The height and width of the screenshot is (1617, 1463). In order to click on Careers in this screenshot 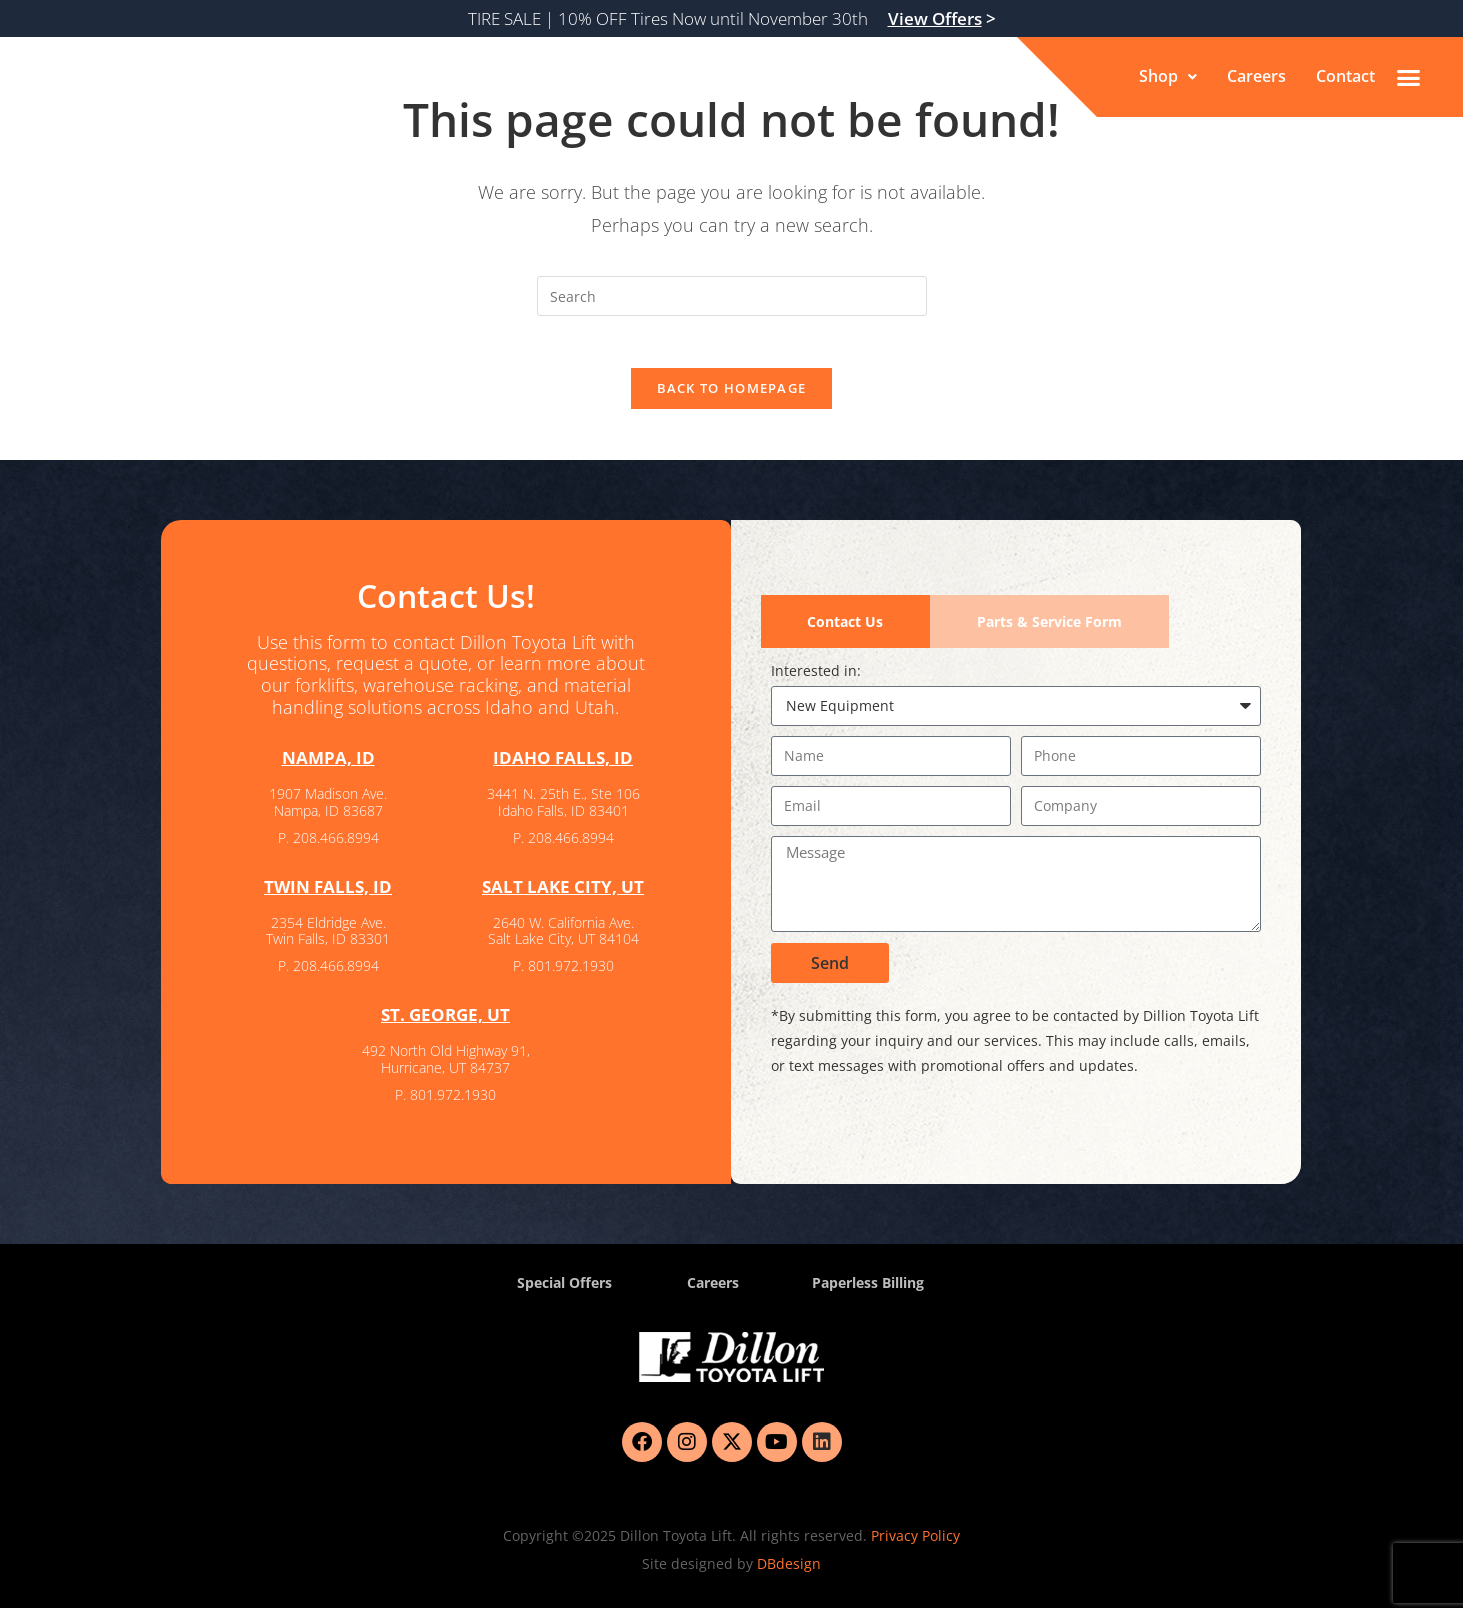, I will do `click(1256, 77)`.